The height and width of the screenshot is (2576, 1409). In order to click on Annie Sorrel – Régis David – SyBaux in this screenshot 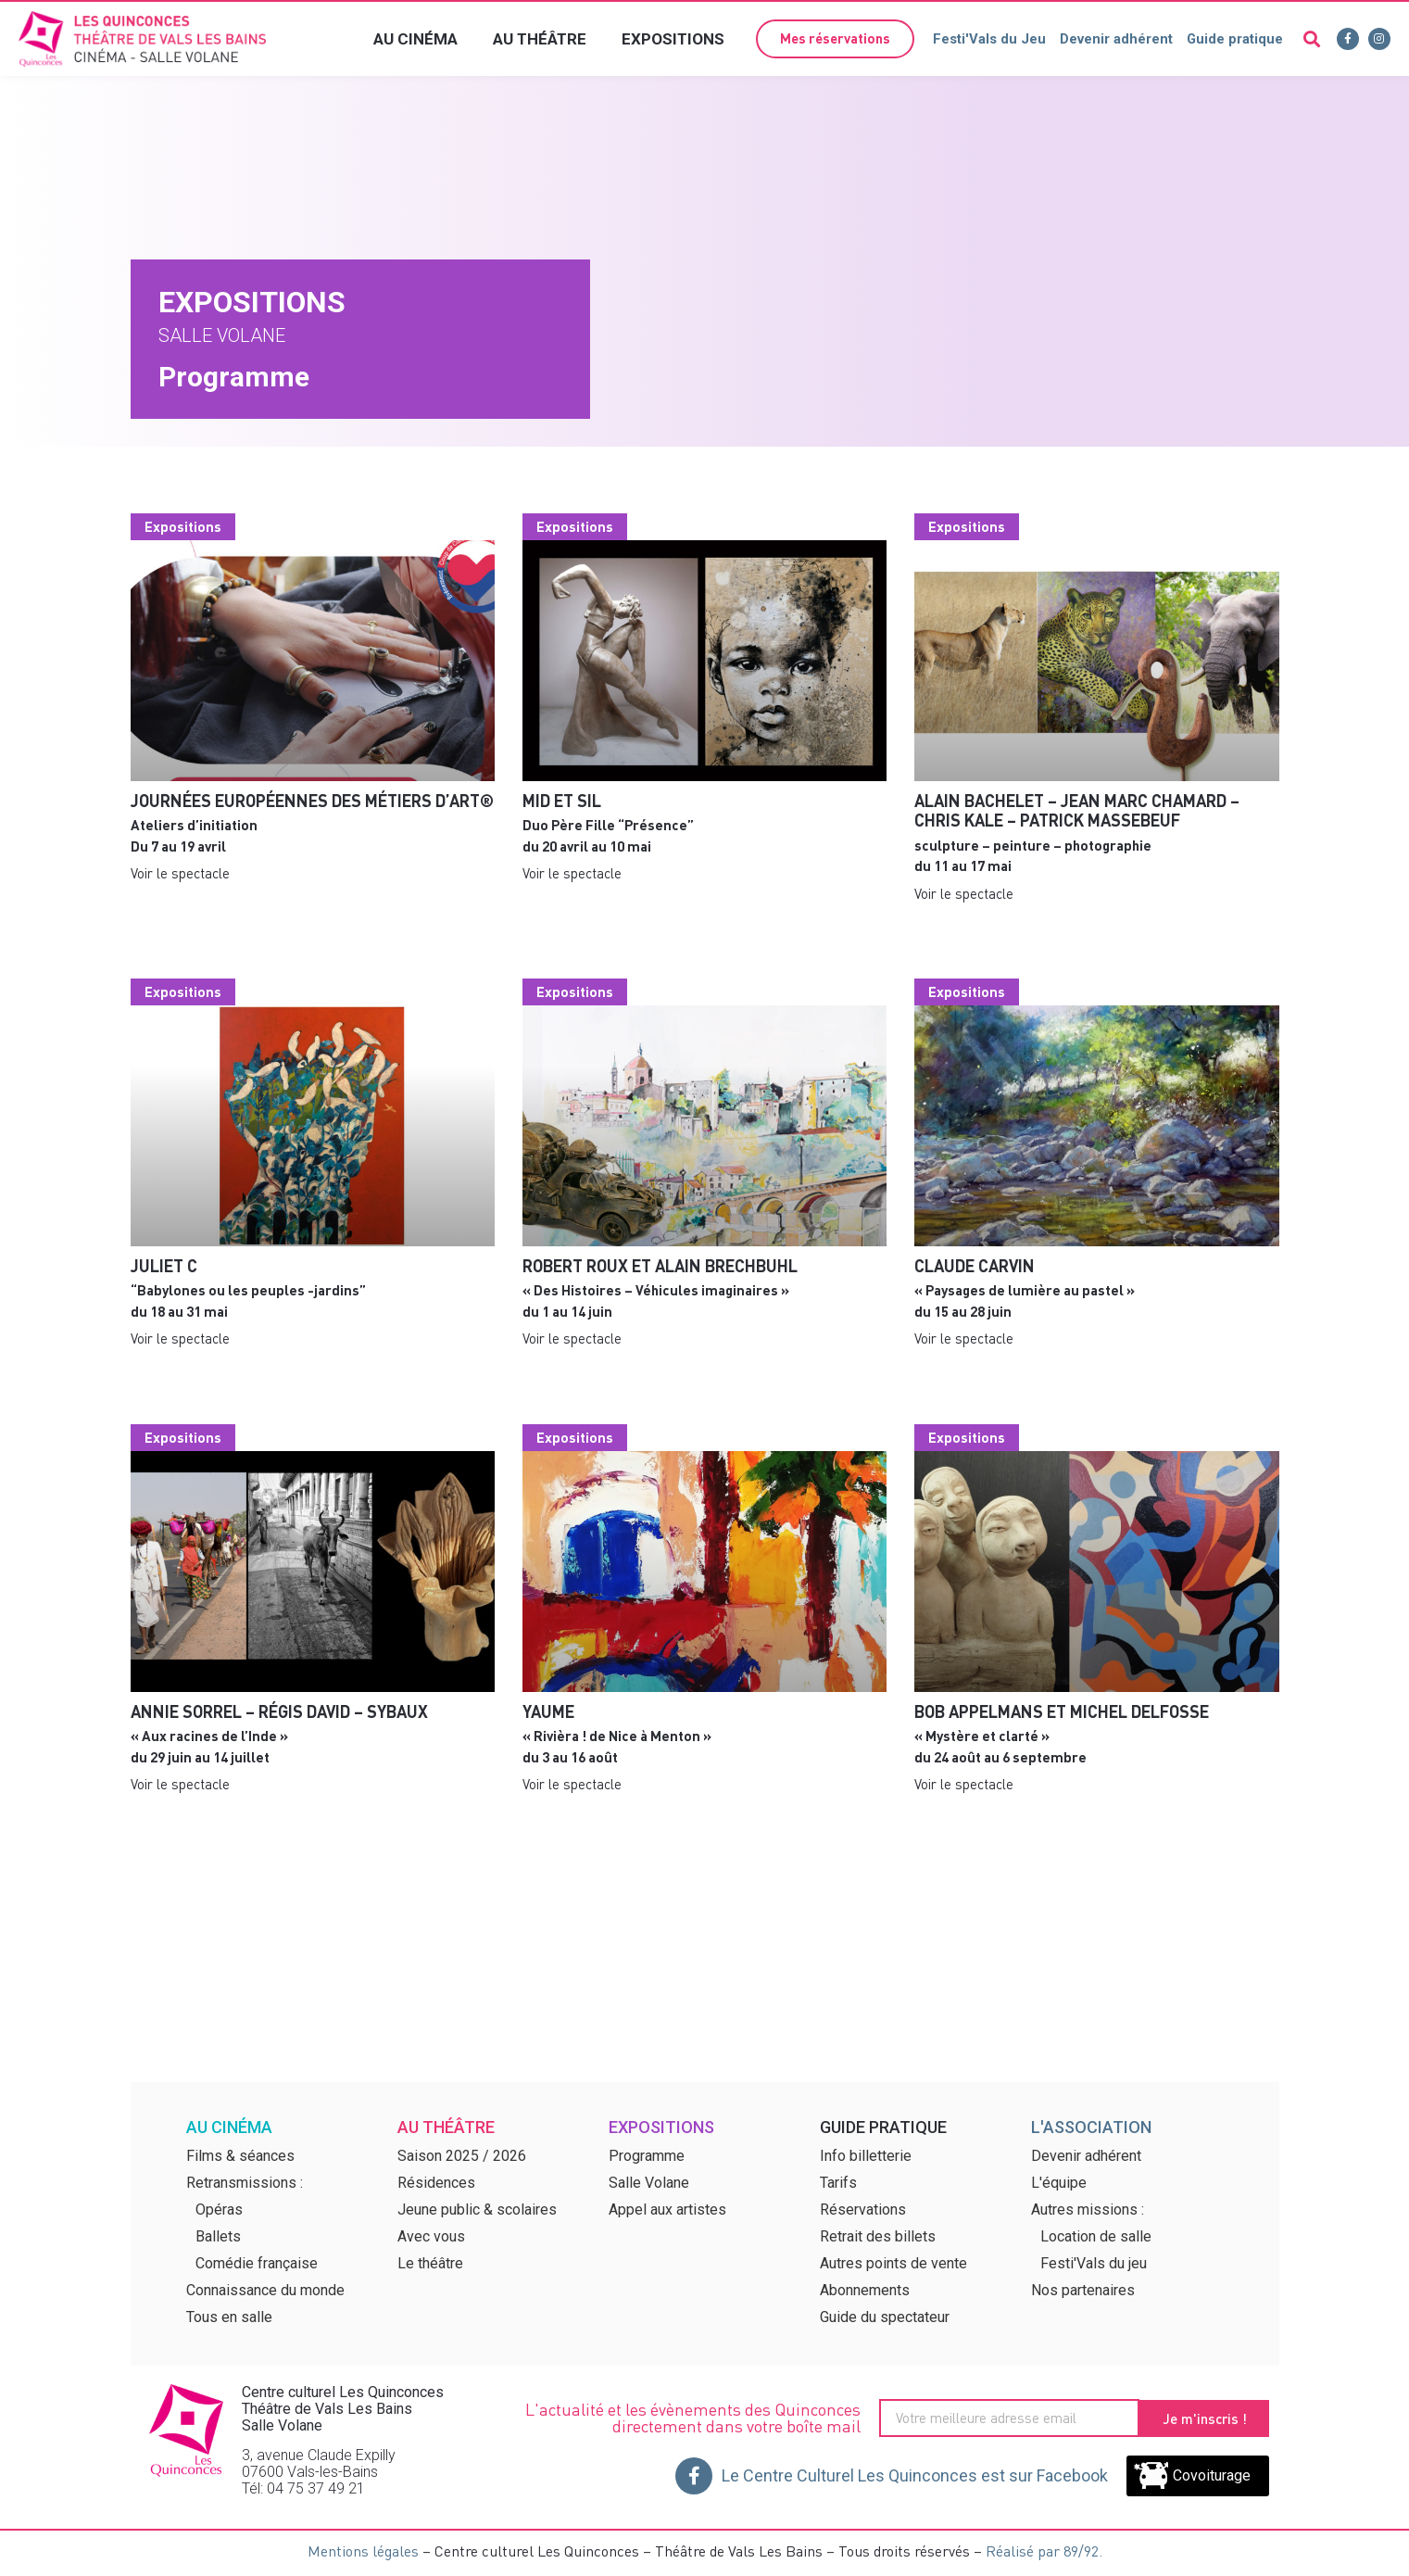, I will do `click(279, 1711)`.